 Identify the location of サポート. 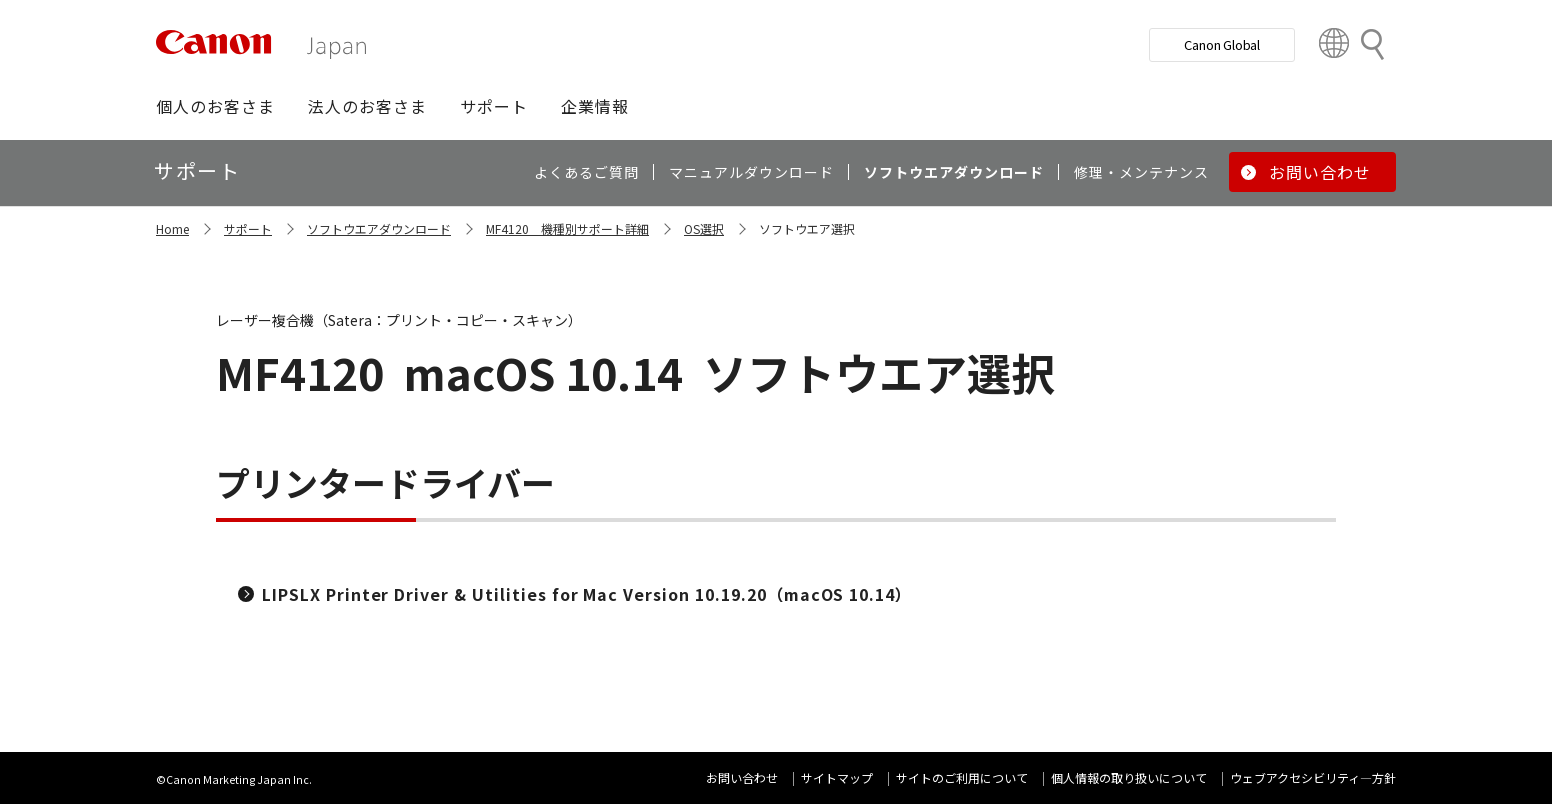
(248, 228).